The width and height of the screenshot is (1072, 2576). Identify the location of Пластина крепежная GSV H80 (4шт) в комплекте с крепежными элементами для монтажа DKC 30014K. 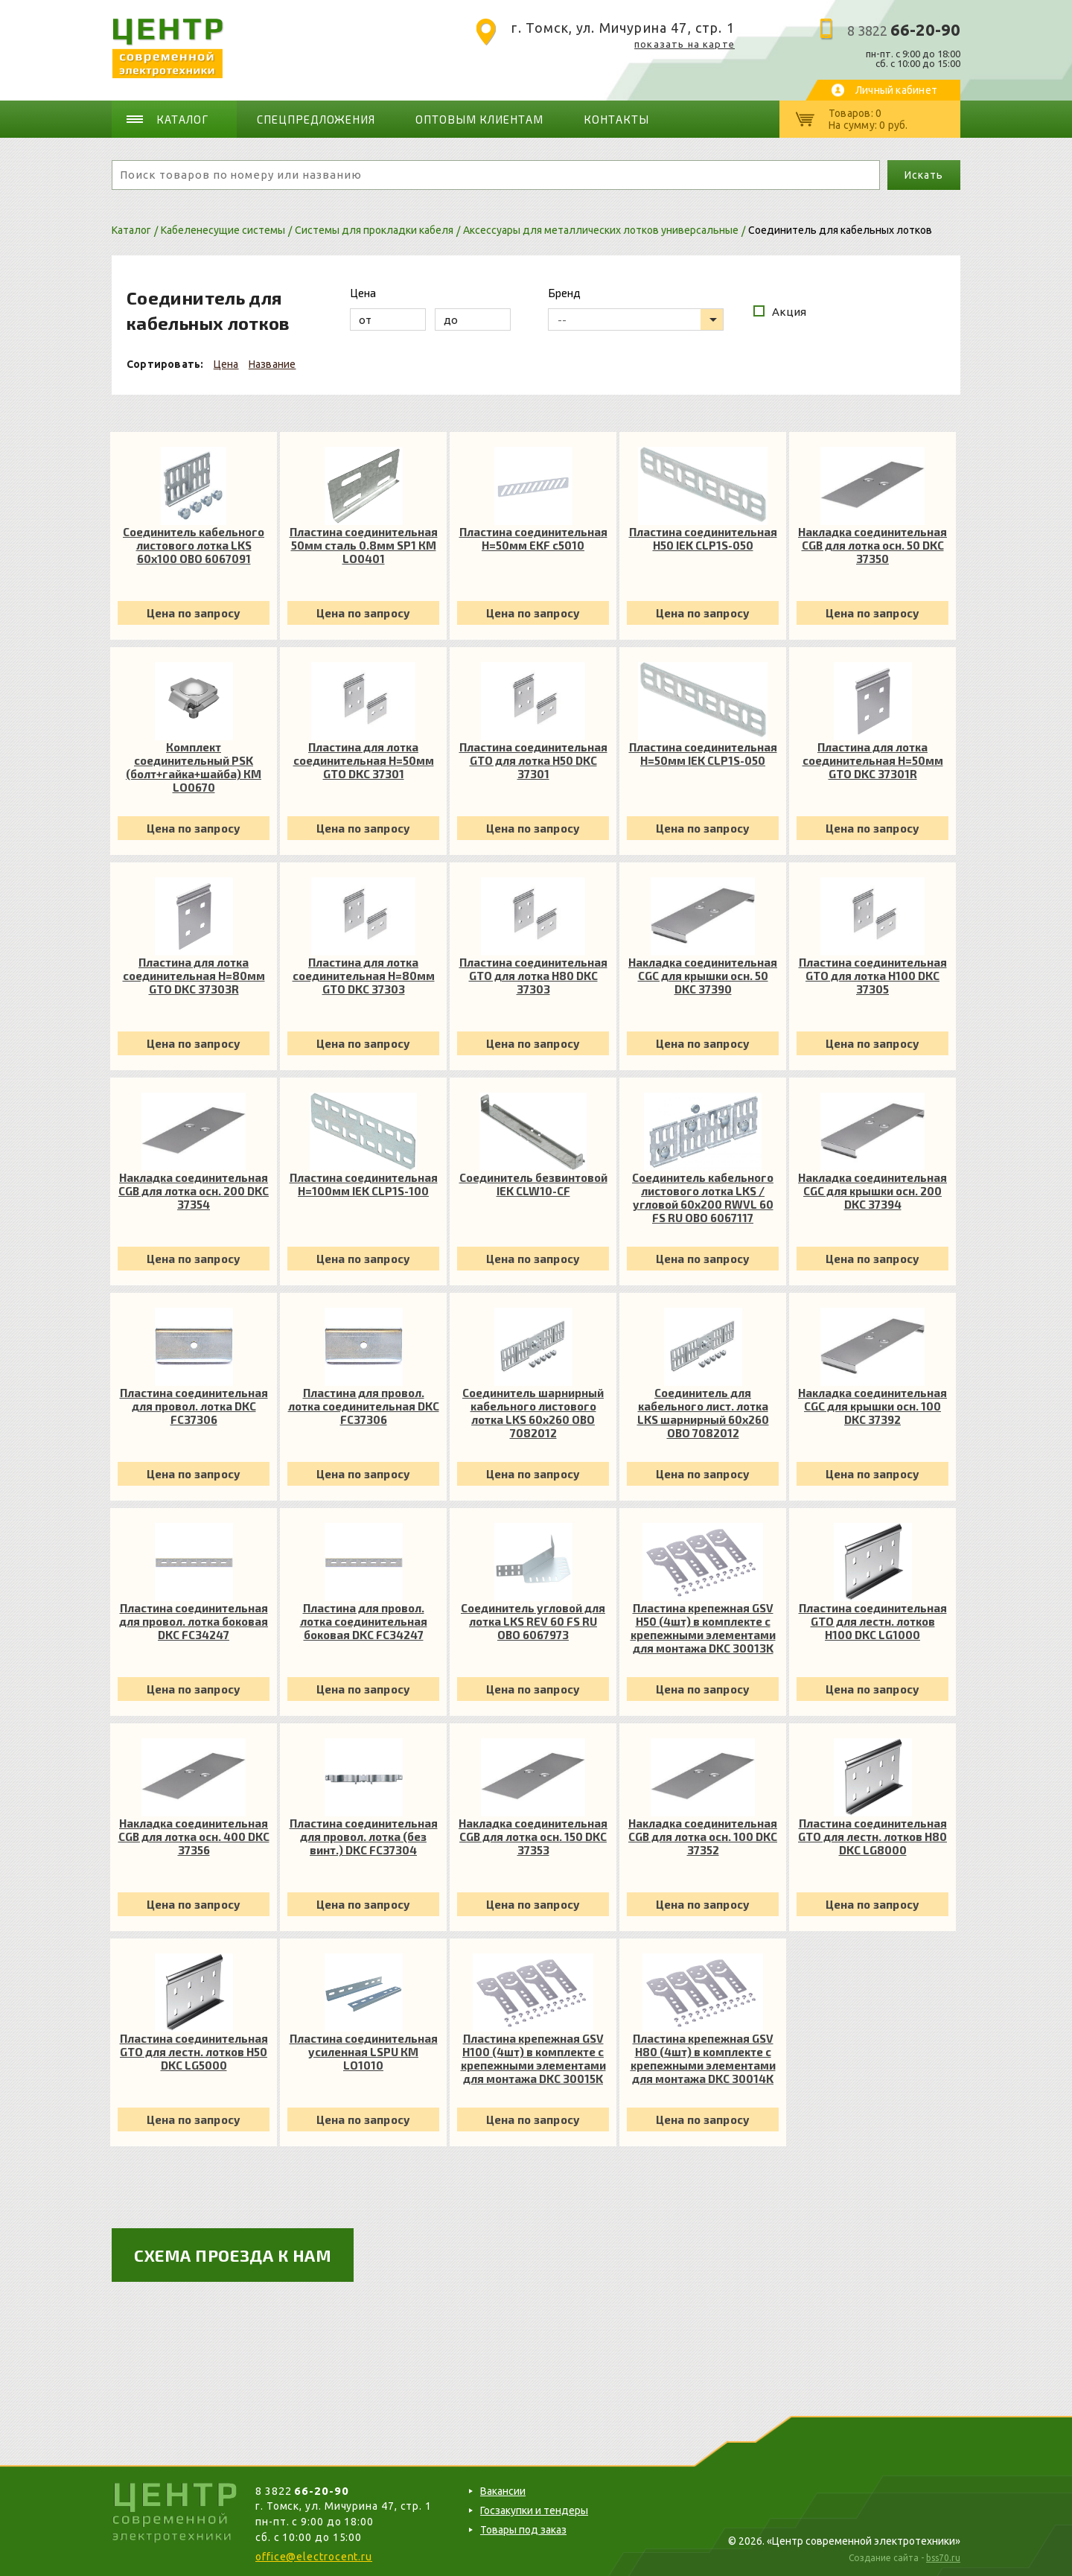
(703, 2058).